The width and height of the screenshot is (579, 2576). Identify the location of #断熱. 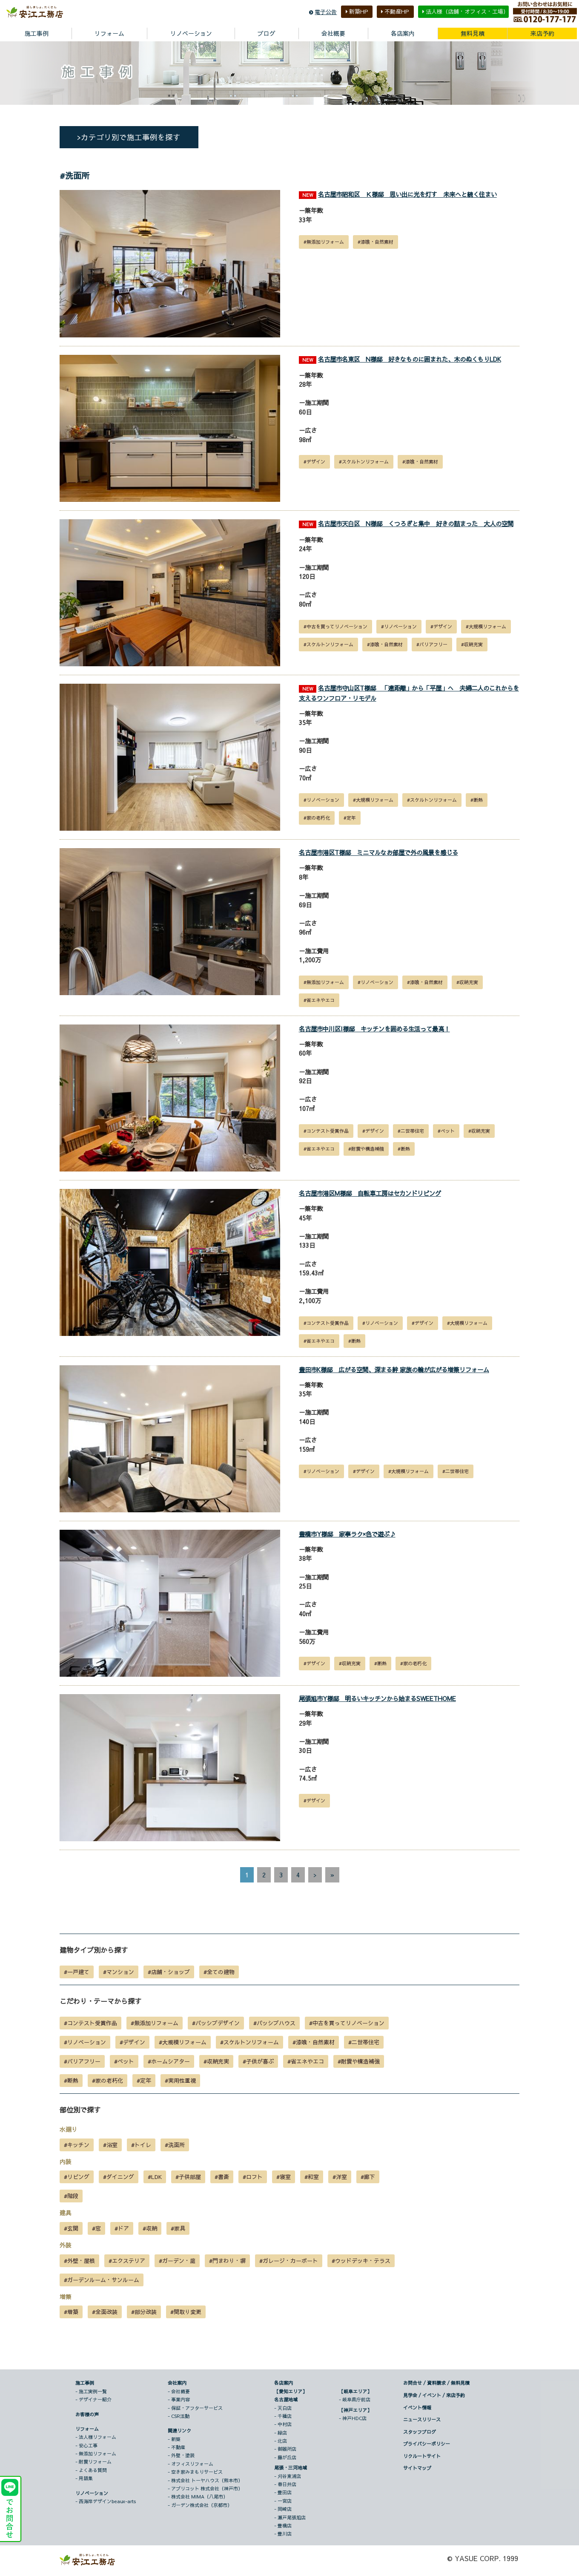
(476, 800).